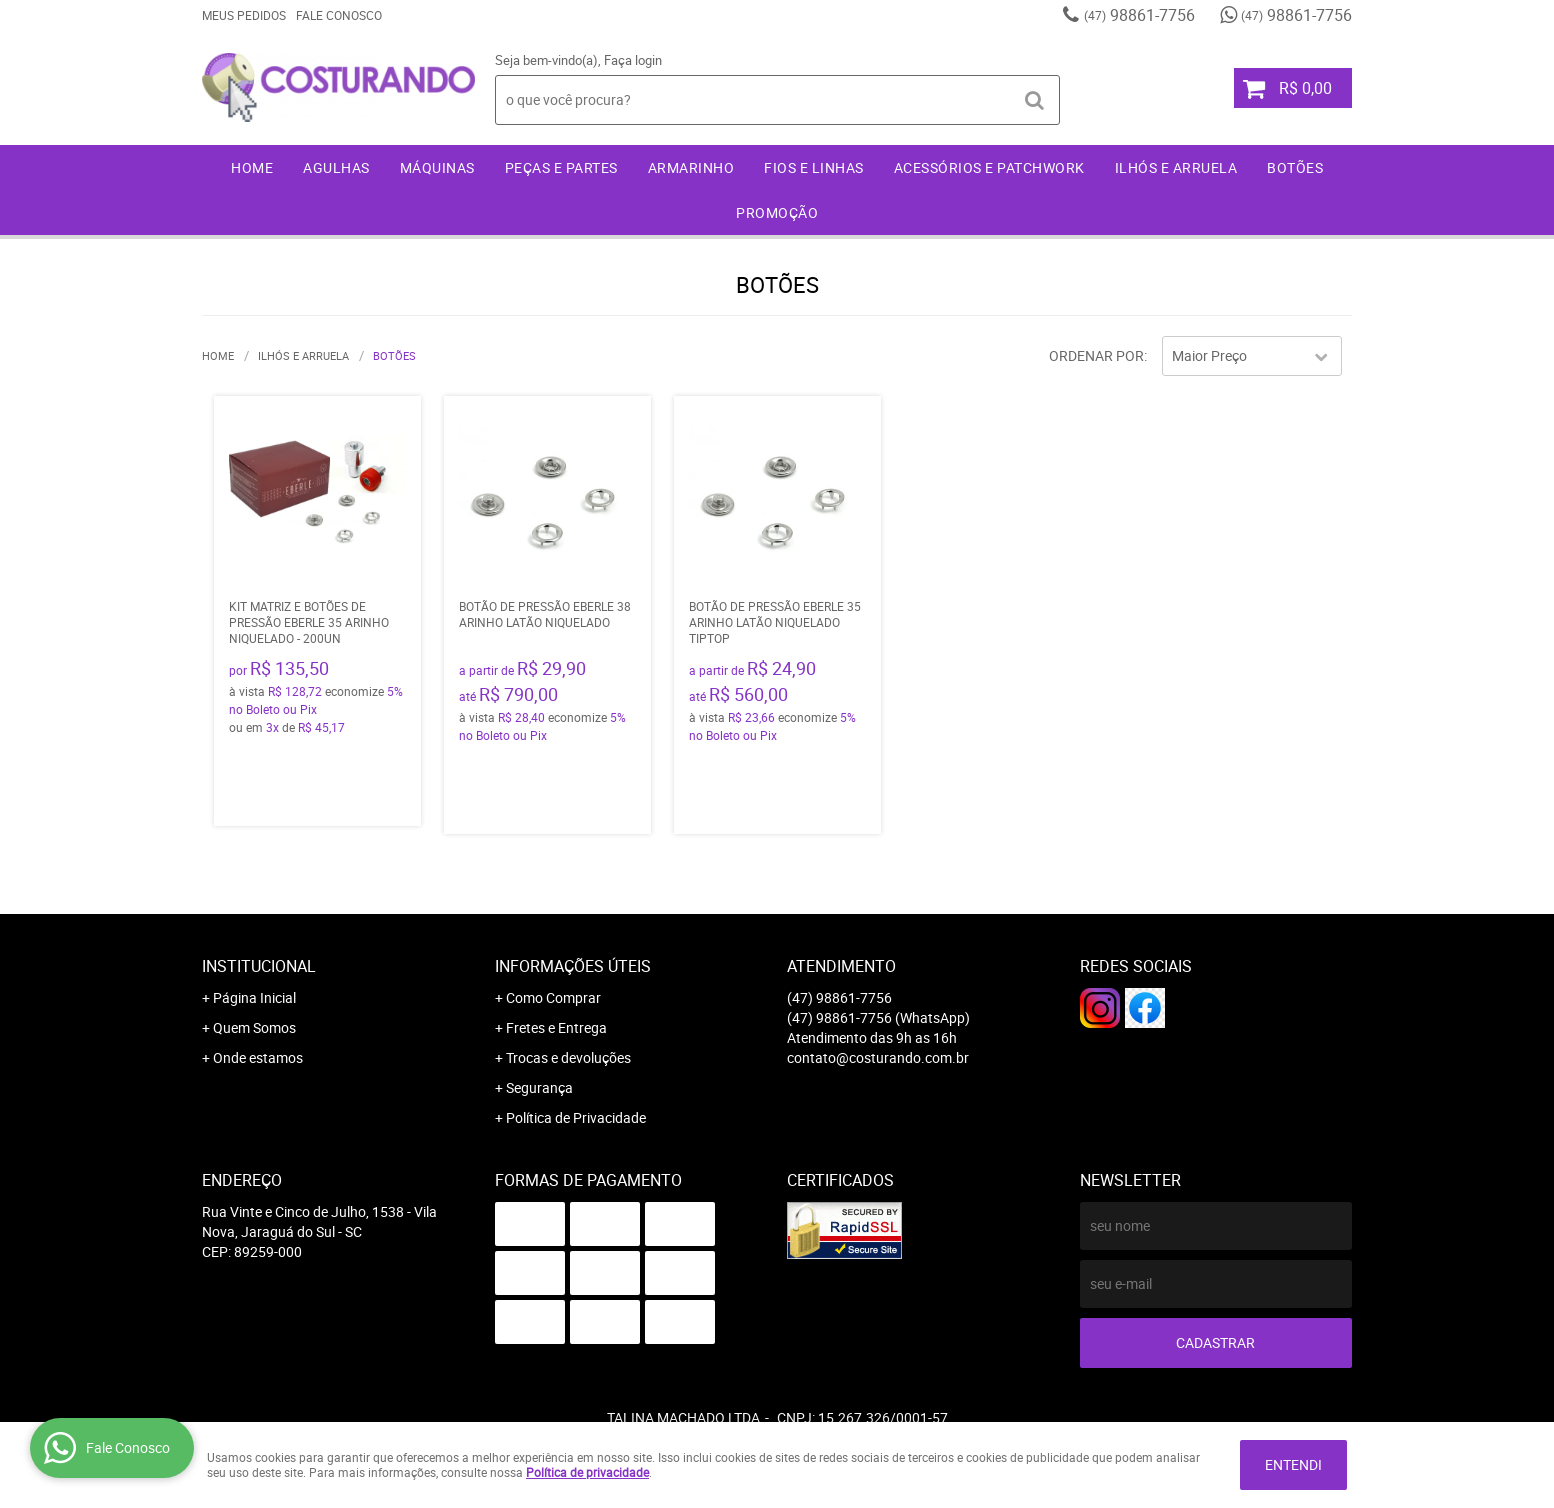 The image size is (1554, 1508). Describe the element at coordinates (244, 15) in the screenshot. I see `Meus Pedidos` at that location.